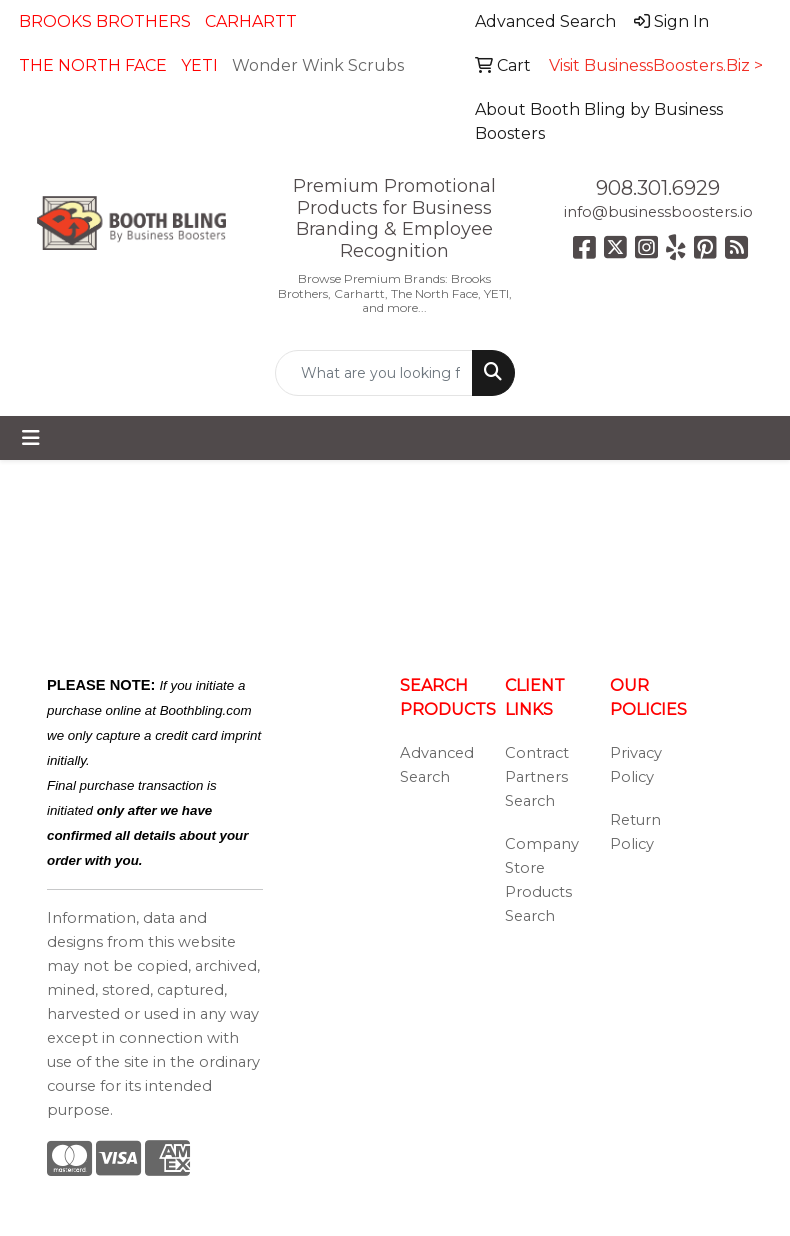 The width and height of the screenshot is (790, 1236). What do you see at coordinates (318, 65) in the screenshot?
I see `Wonder Wink Scrubs` at bounding box center [318, 65].